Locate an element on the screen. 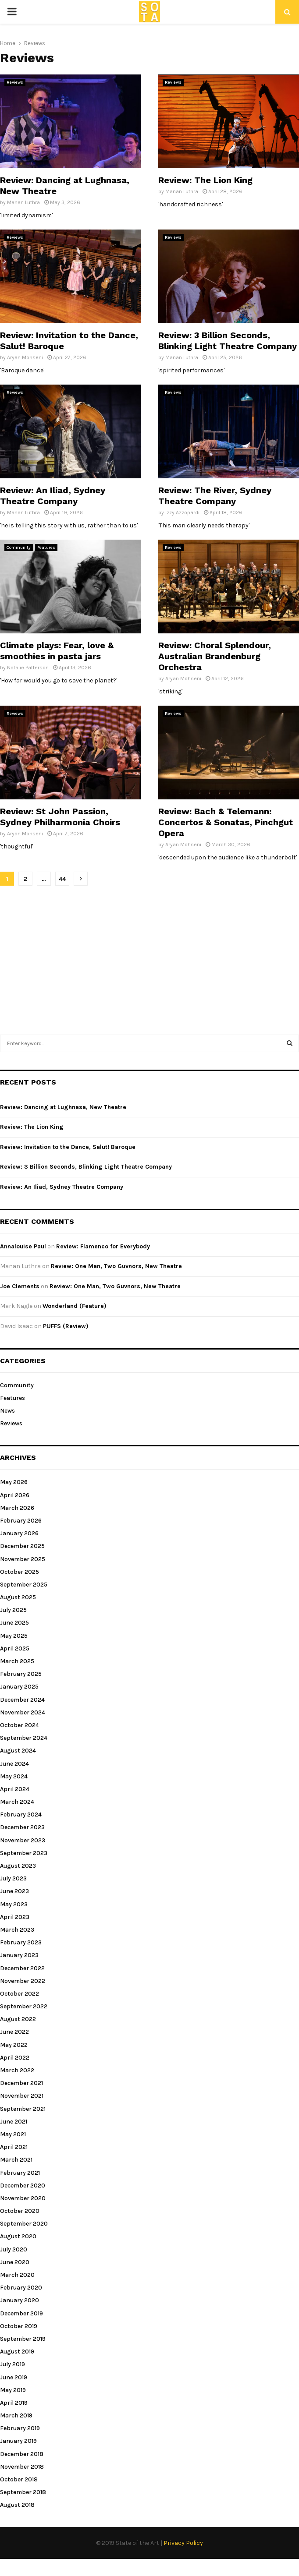 This screenshot has height=2576, width=299. November 2022 is located at coordinates (22, 1981).